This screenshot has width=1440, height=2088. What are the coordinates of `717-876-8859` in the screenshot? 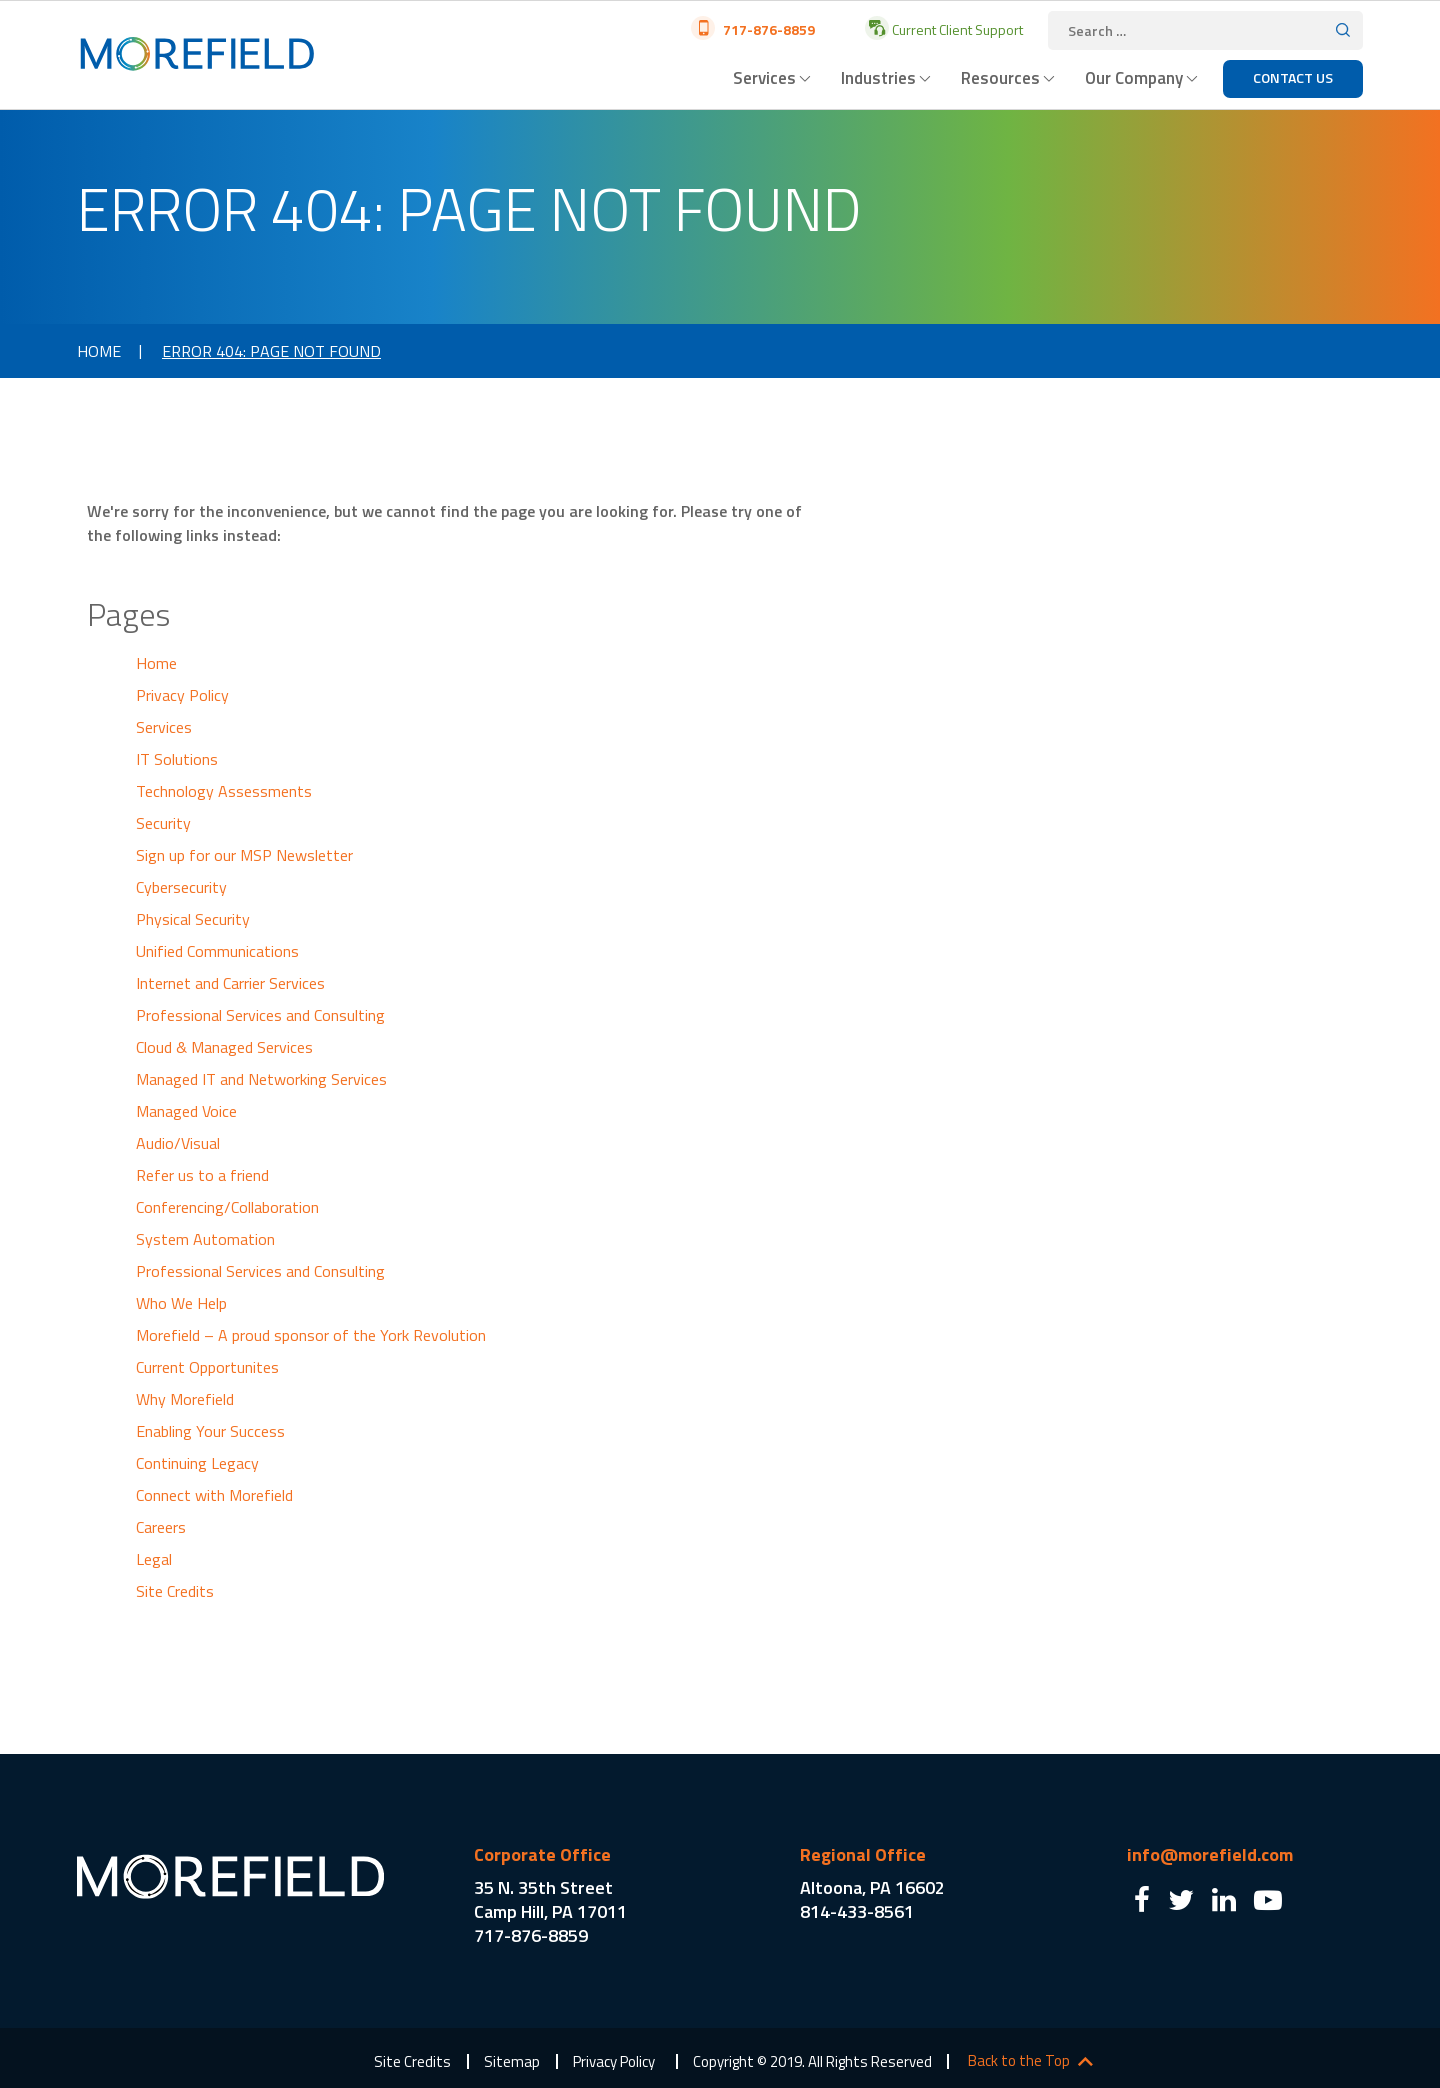 It's located at (767, 29).